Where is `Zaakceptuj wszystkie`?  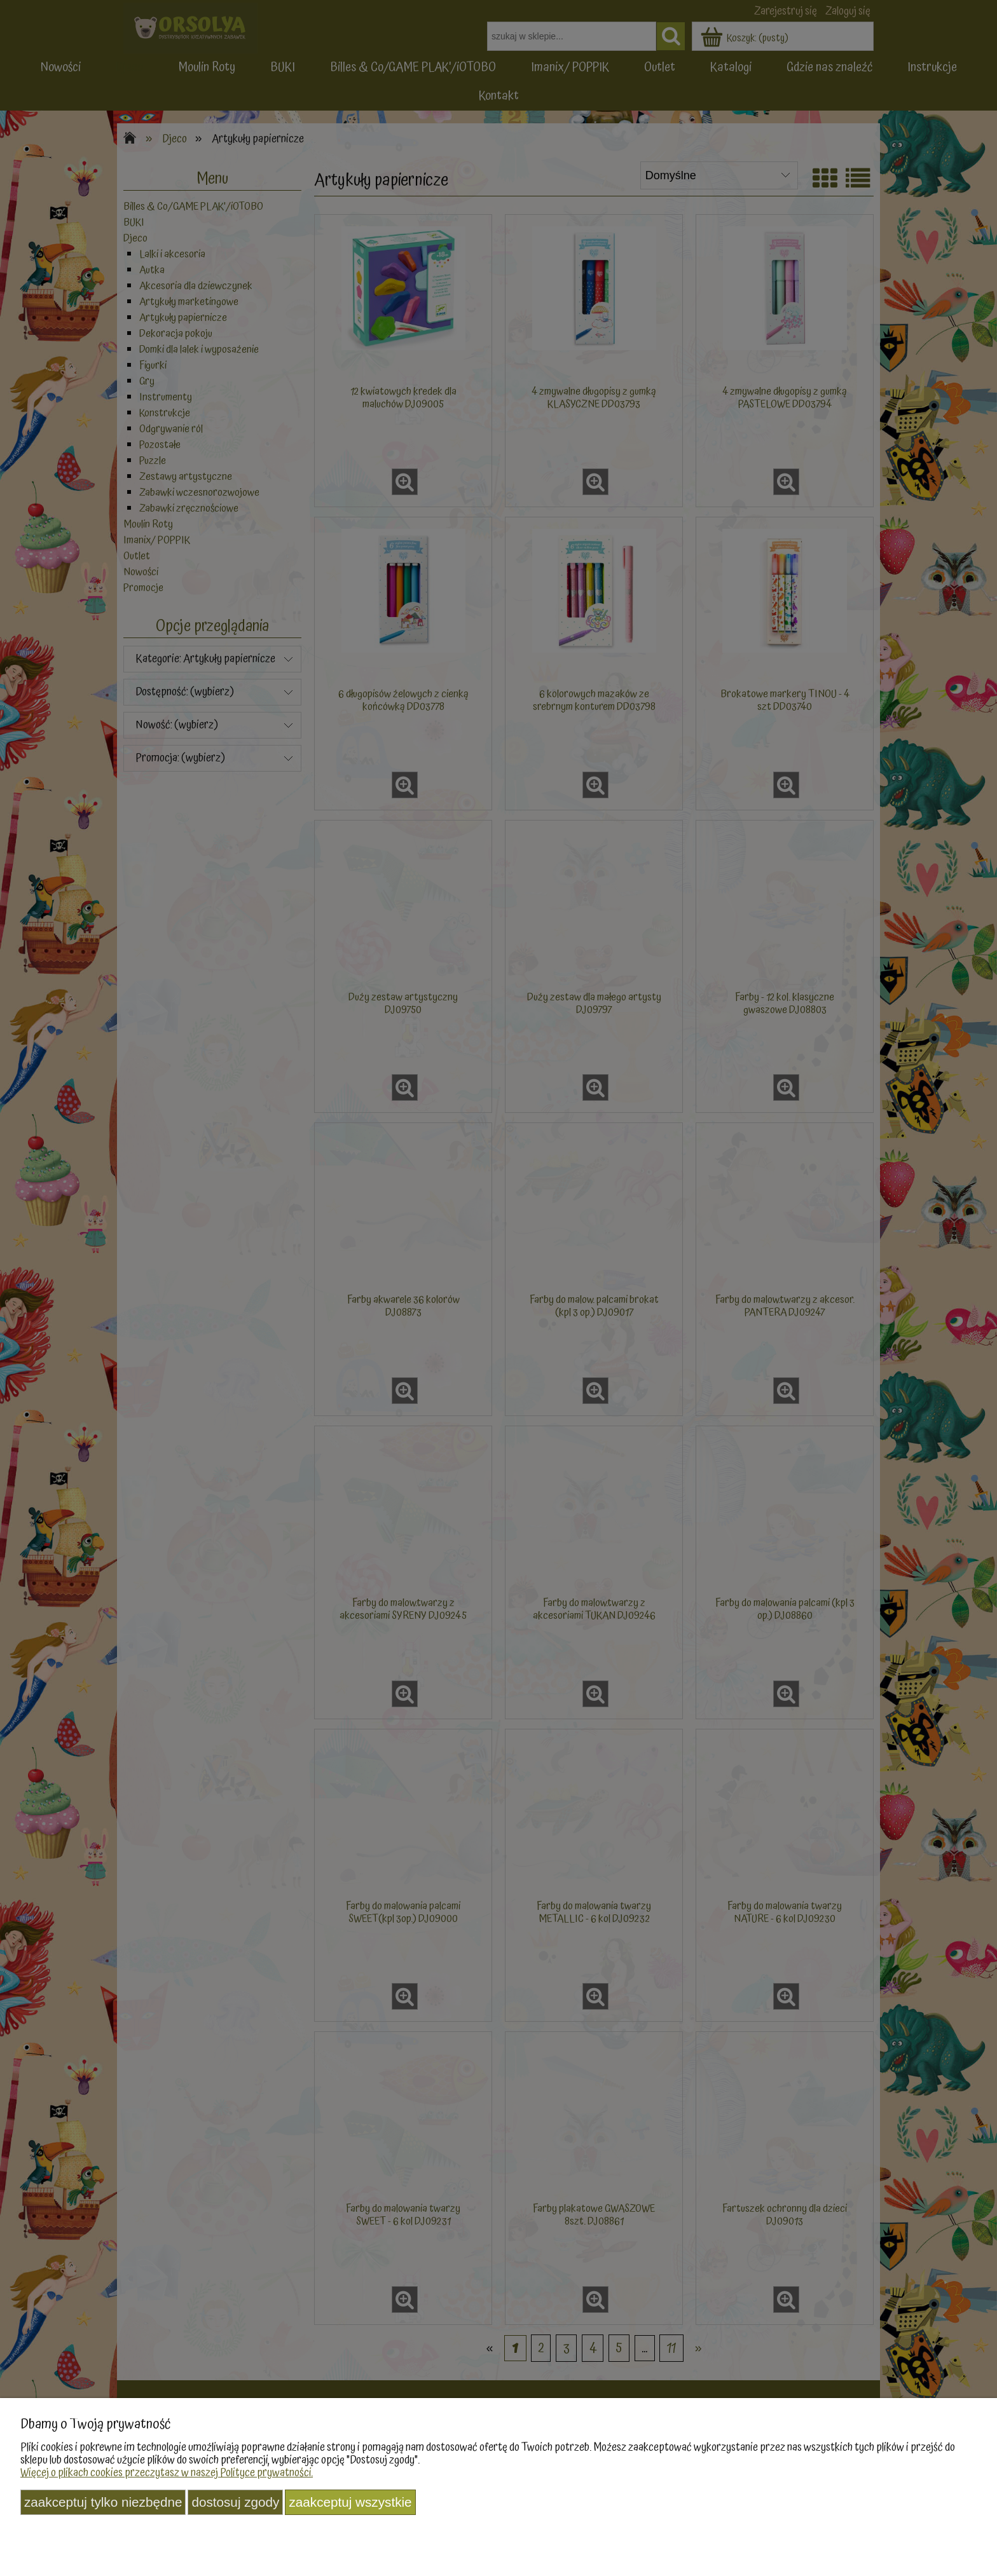 Zaakceptuj wszystkie is located at coordinates (350, 2502).